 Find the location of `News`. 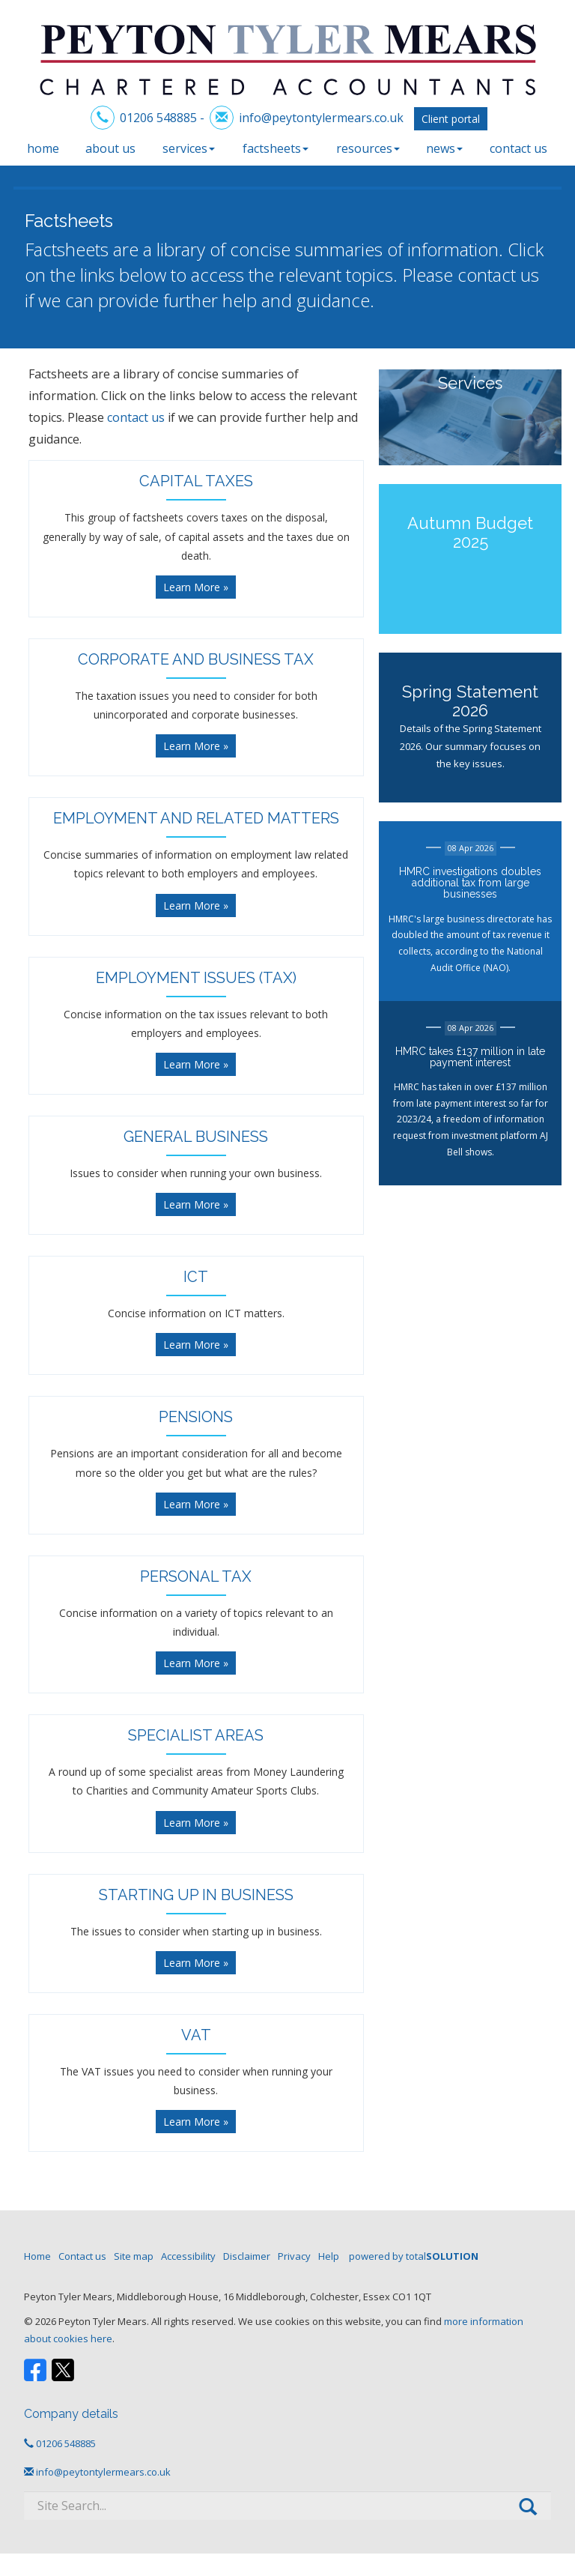

News is located at coordinates (444, 148).